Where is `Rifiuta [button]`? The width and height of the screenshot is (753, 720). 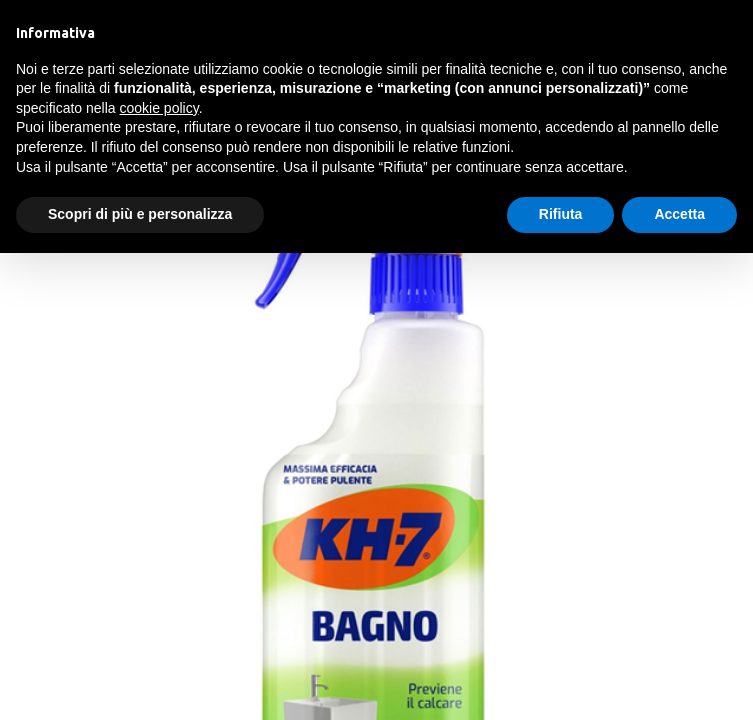 Rifiuta [button] is located at coordinates (561, 214).